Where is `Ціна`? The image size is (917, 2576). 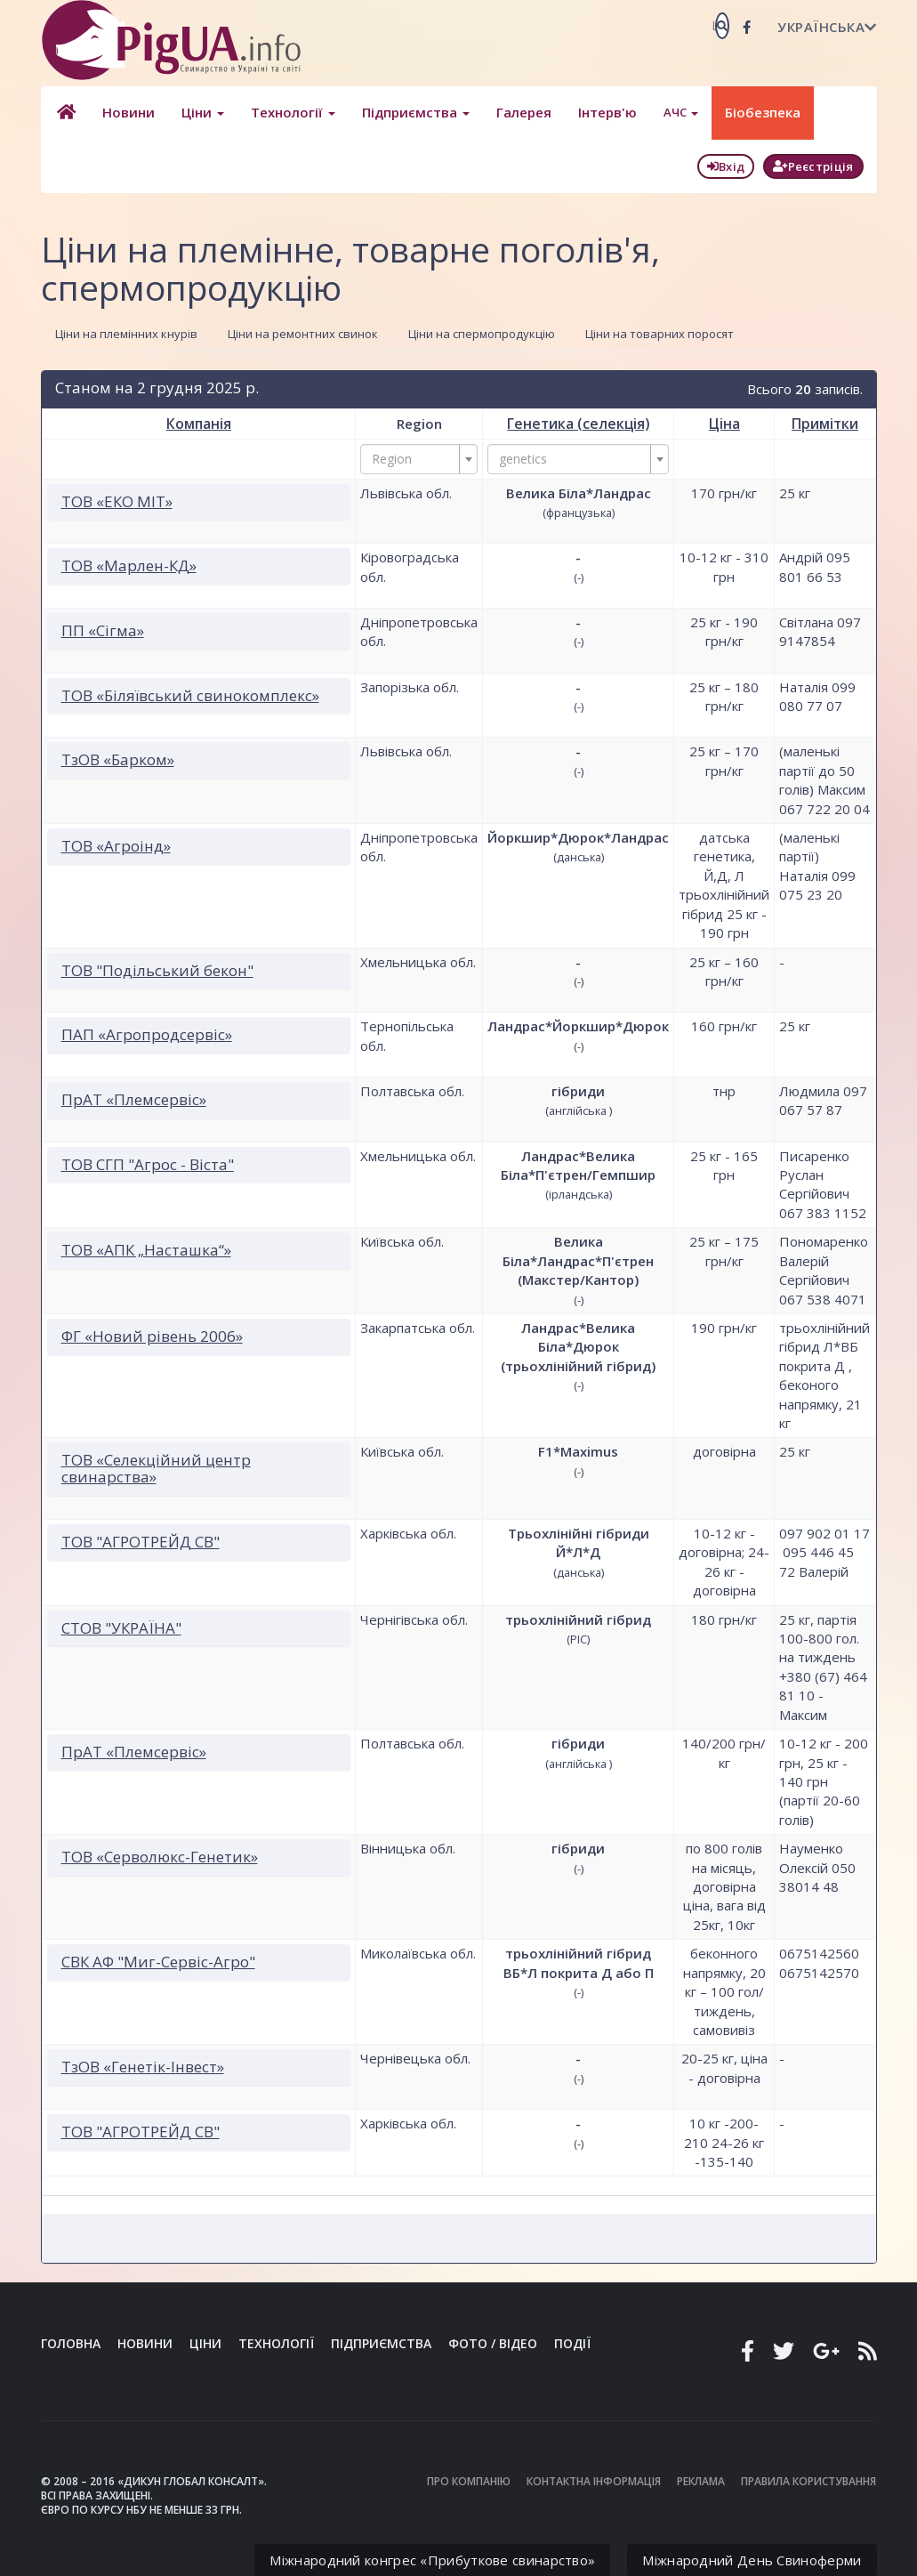 Ціна is located at coordinates (724, 423).